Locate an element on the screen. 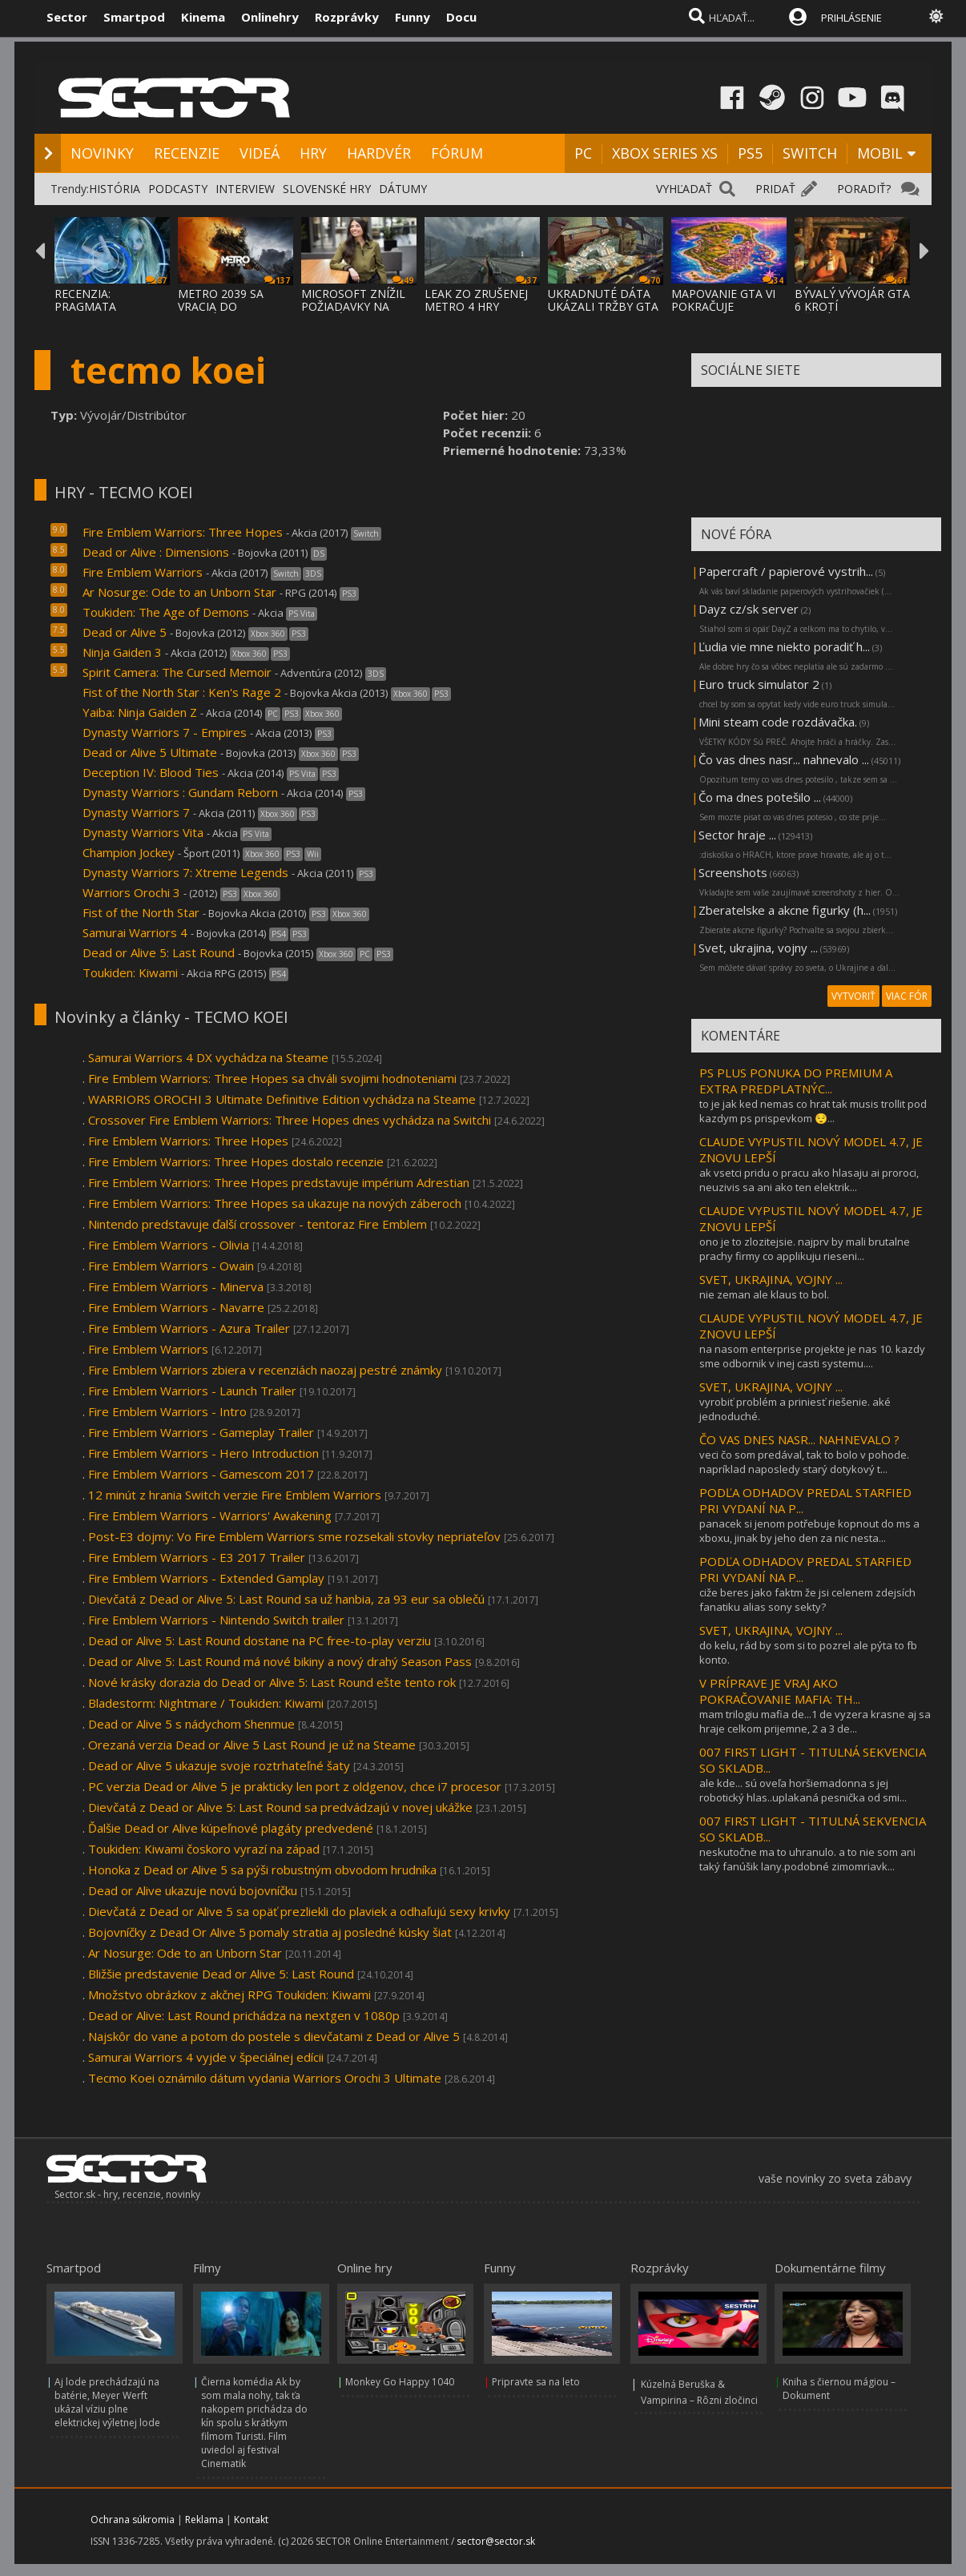 The image size is (966, 2576). Fire Emblem Warriors - Owain is located at coordinates (171, 1266).